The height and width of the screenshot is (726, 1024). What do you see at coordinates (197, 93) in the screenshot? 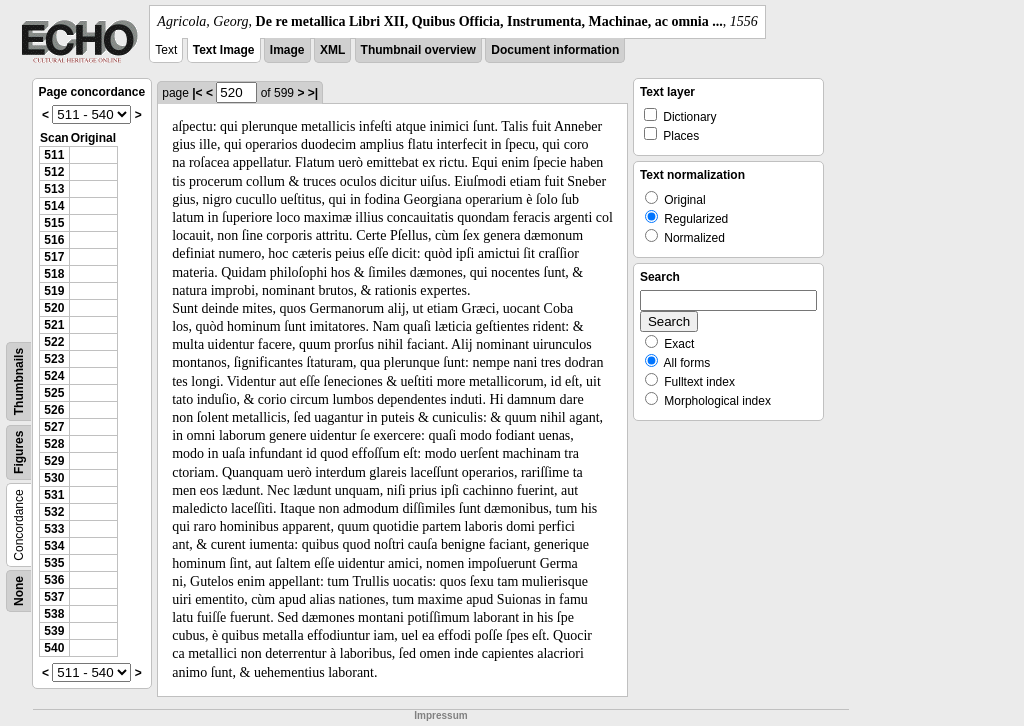
I see `|<` at bounding box center [197, 93].